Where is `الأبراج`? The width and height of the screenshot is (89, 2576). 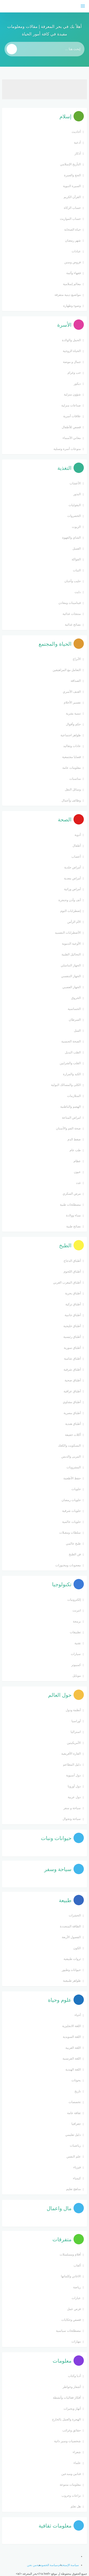
الأبراج is located at coordinates (77, 659).